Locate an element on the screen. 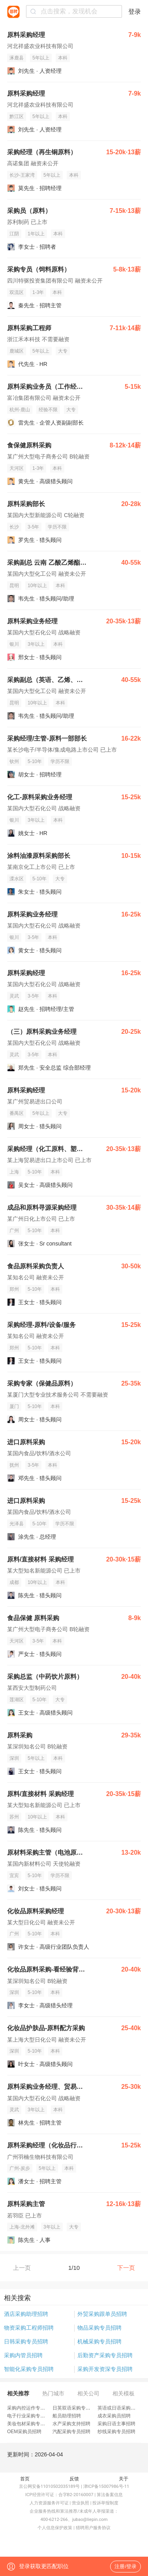 The width and height of the screenshot is (148, 2576). 首页 is located at coordinates (25, 2479).